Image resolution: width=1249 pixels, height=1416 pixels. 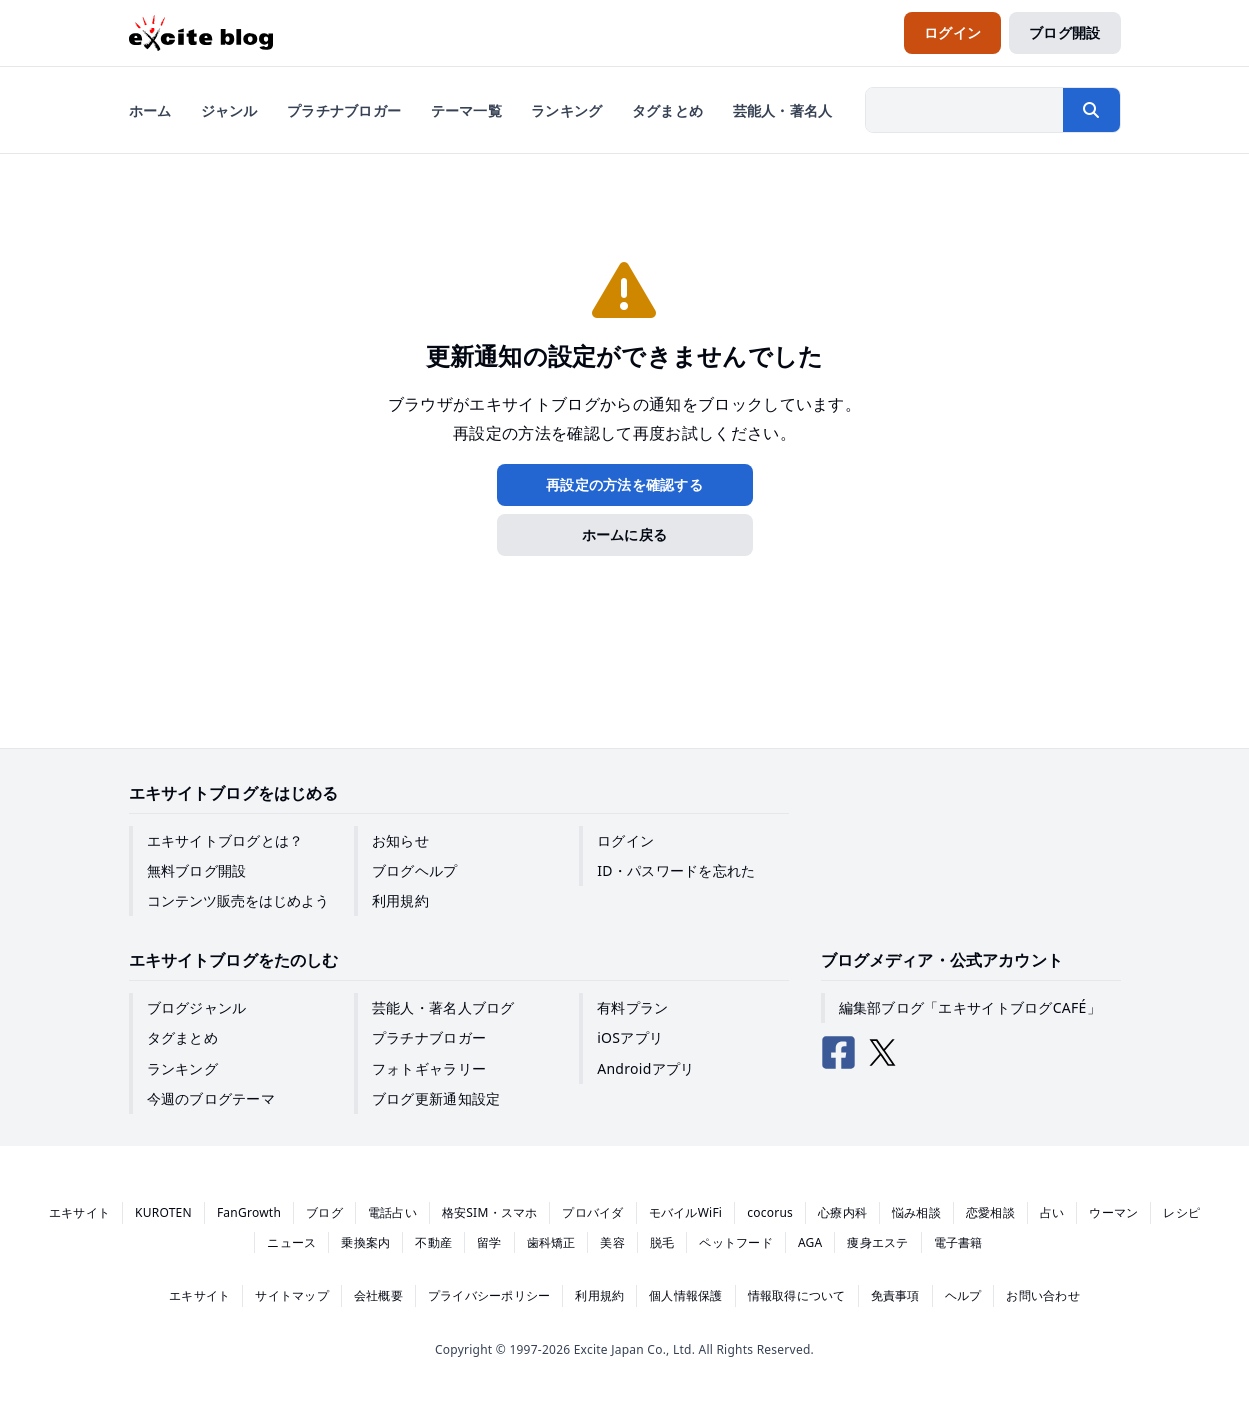 I want to click on ブログ更新通知設定, so click(x=436, y=1098).